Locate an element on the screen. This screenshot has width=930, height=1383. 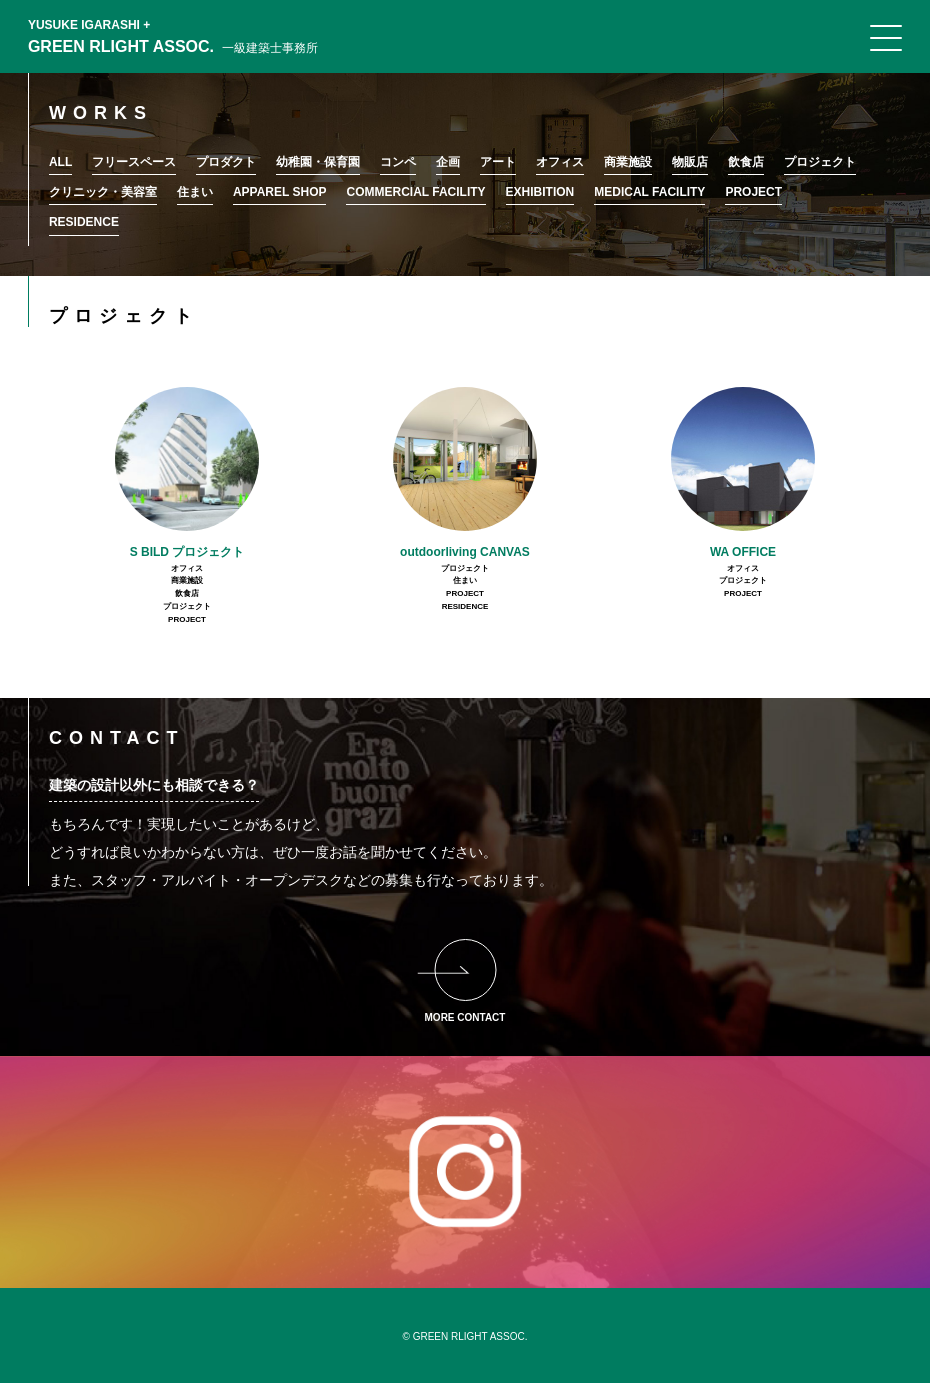
S BILD プロジェクト is located at coordinates (187, 552).